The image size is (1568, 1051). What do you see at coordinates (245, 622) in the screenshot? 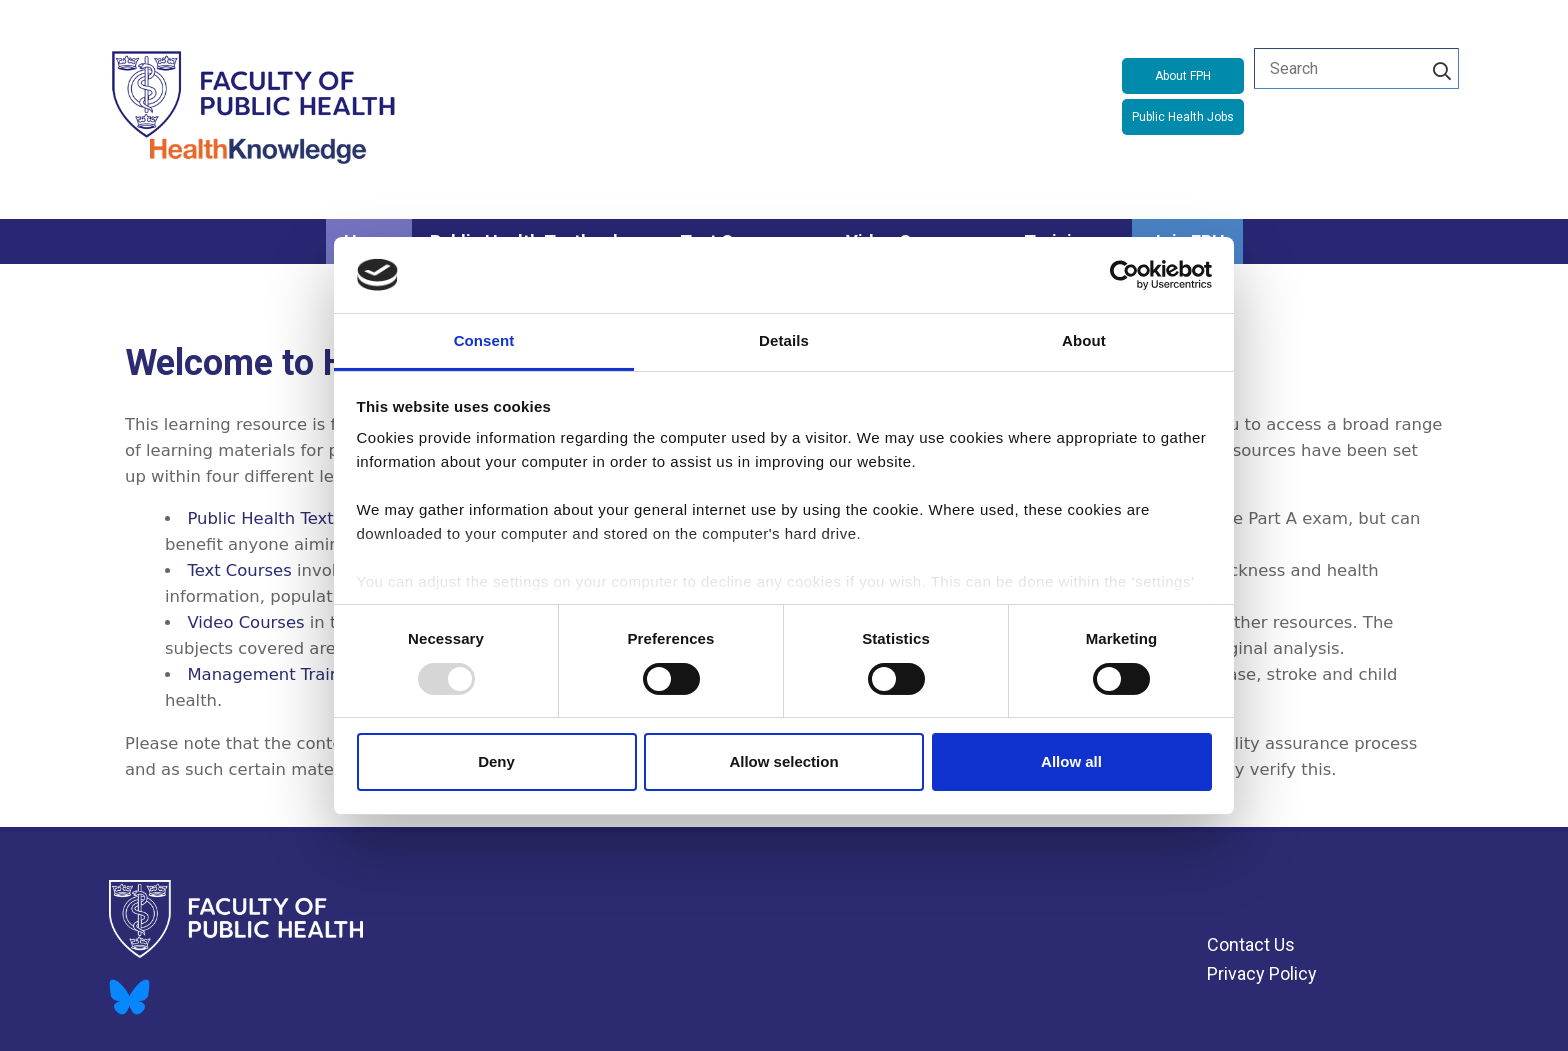
I see `Video Courses` at bounding box center [245, 622].